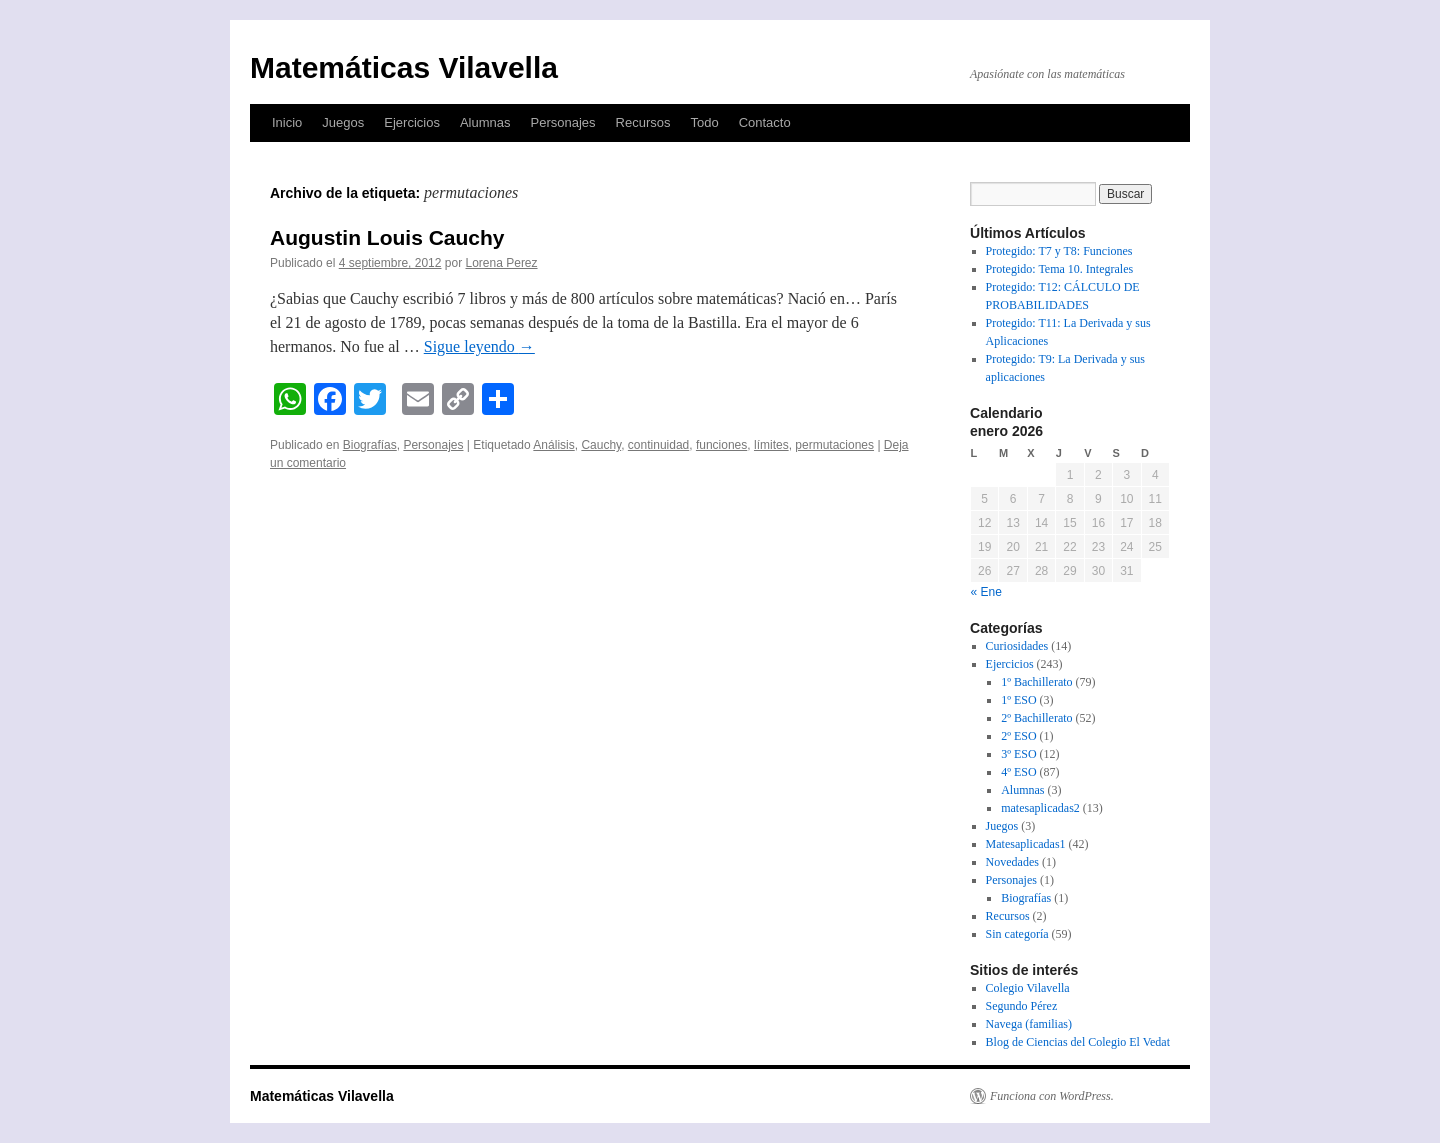 The width and height of the screenshot is (1440, 1143). Describe the element at coordinates (601, 445) in the screenshot. I see `Cauchy` at that location.